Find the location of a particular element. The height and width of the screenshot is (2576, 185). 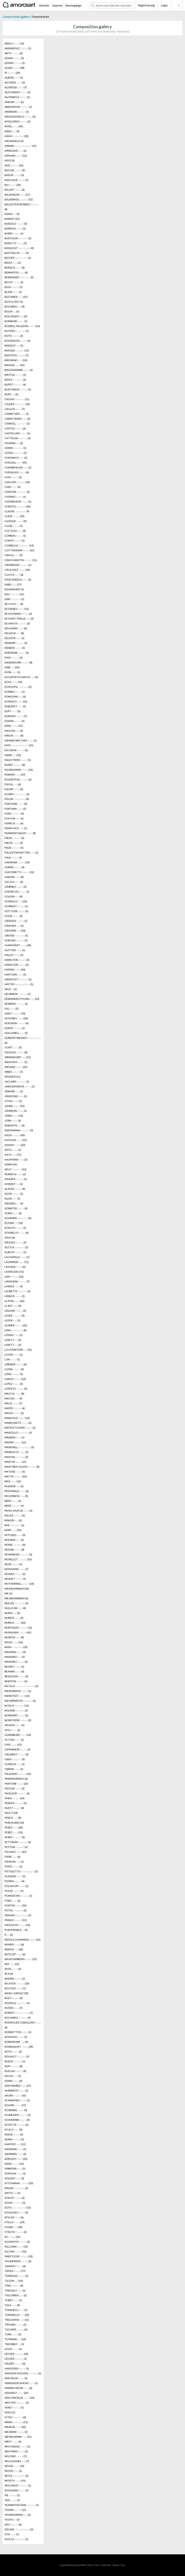

LLONA (4) is located at coordinates (14, 1369).